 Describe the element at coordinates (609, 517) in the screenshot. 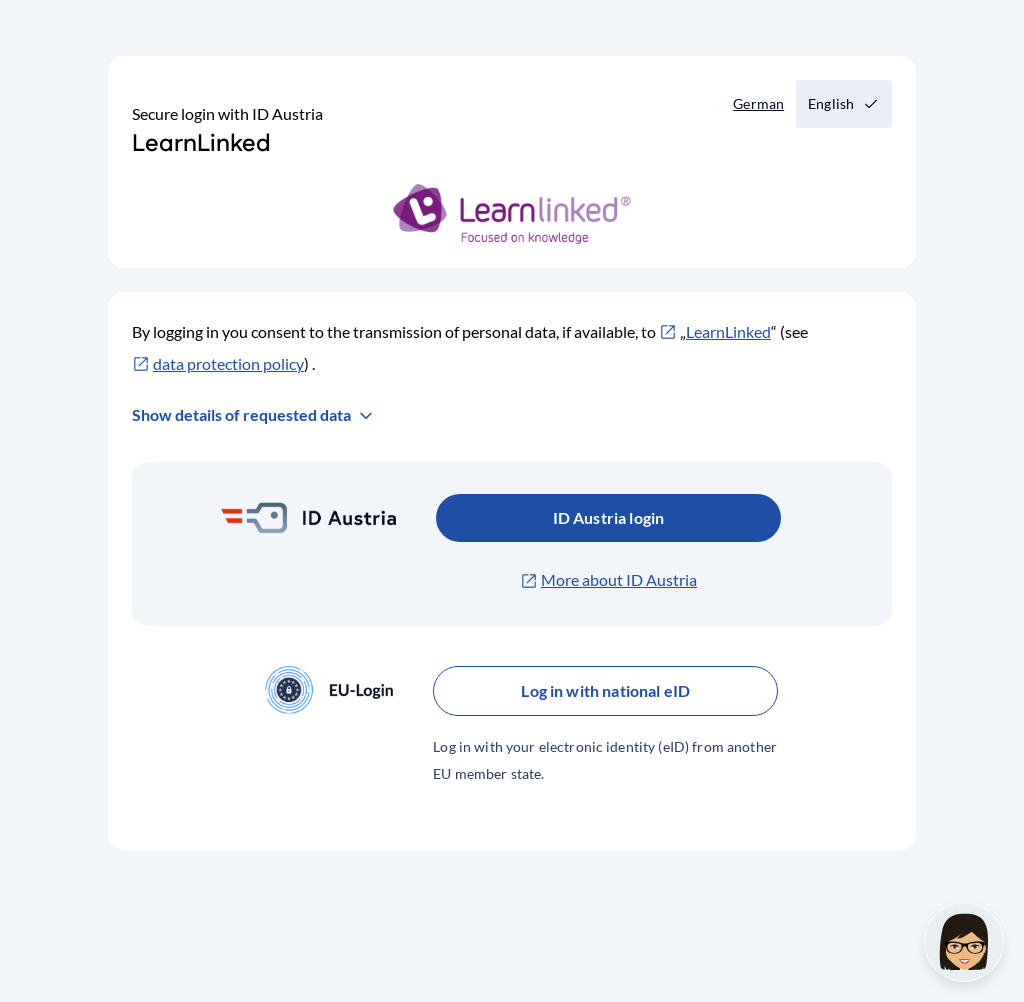

I see `ID Austria login` at that location.